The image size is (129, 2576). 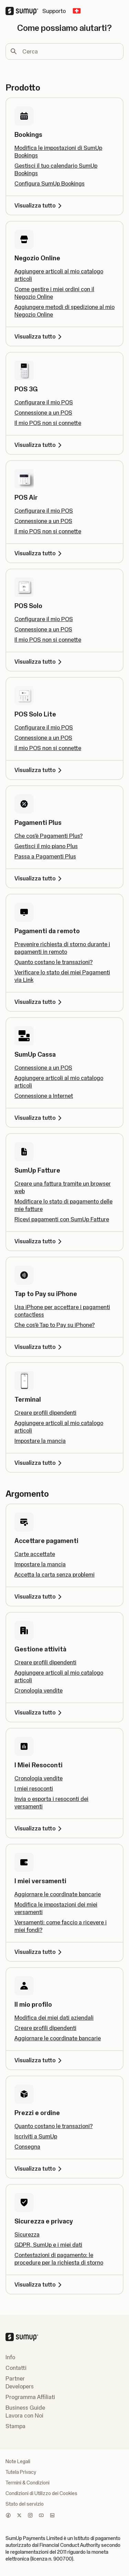 What do you see at coordinates (54, 1574) in the screenshot?
I see `Accetta la carta senza problemi` at bounding box center [54, 1574].